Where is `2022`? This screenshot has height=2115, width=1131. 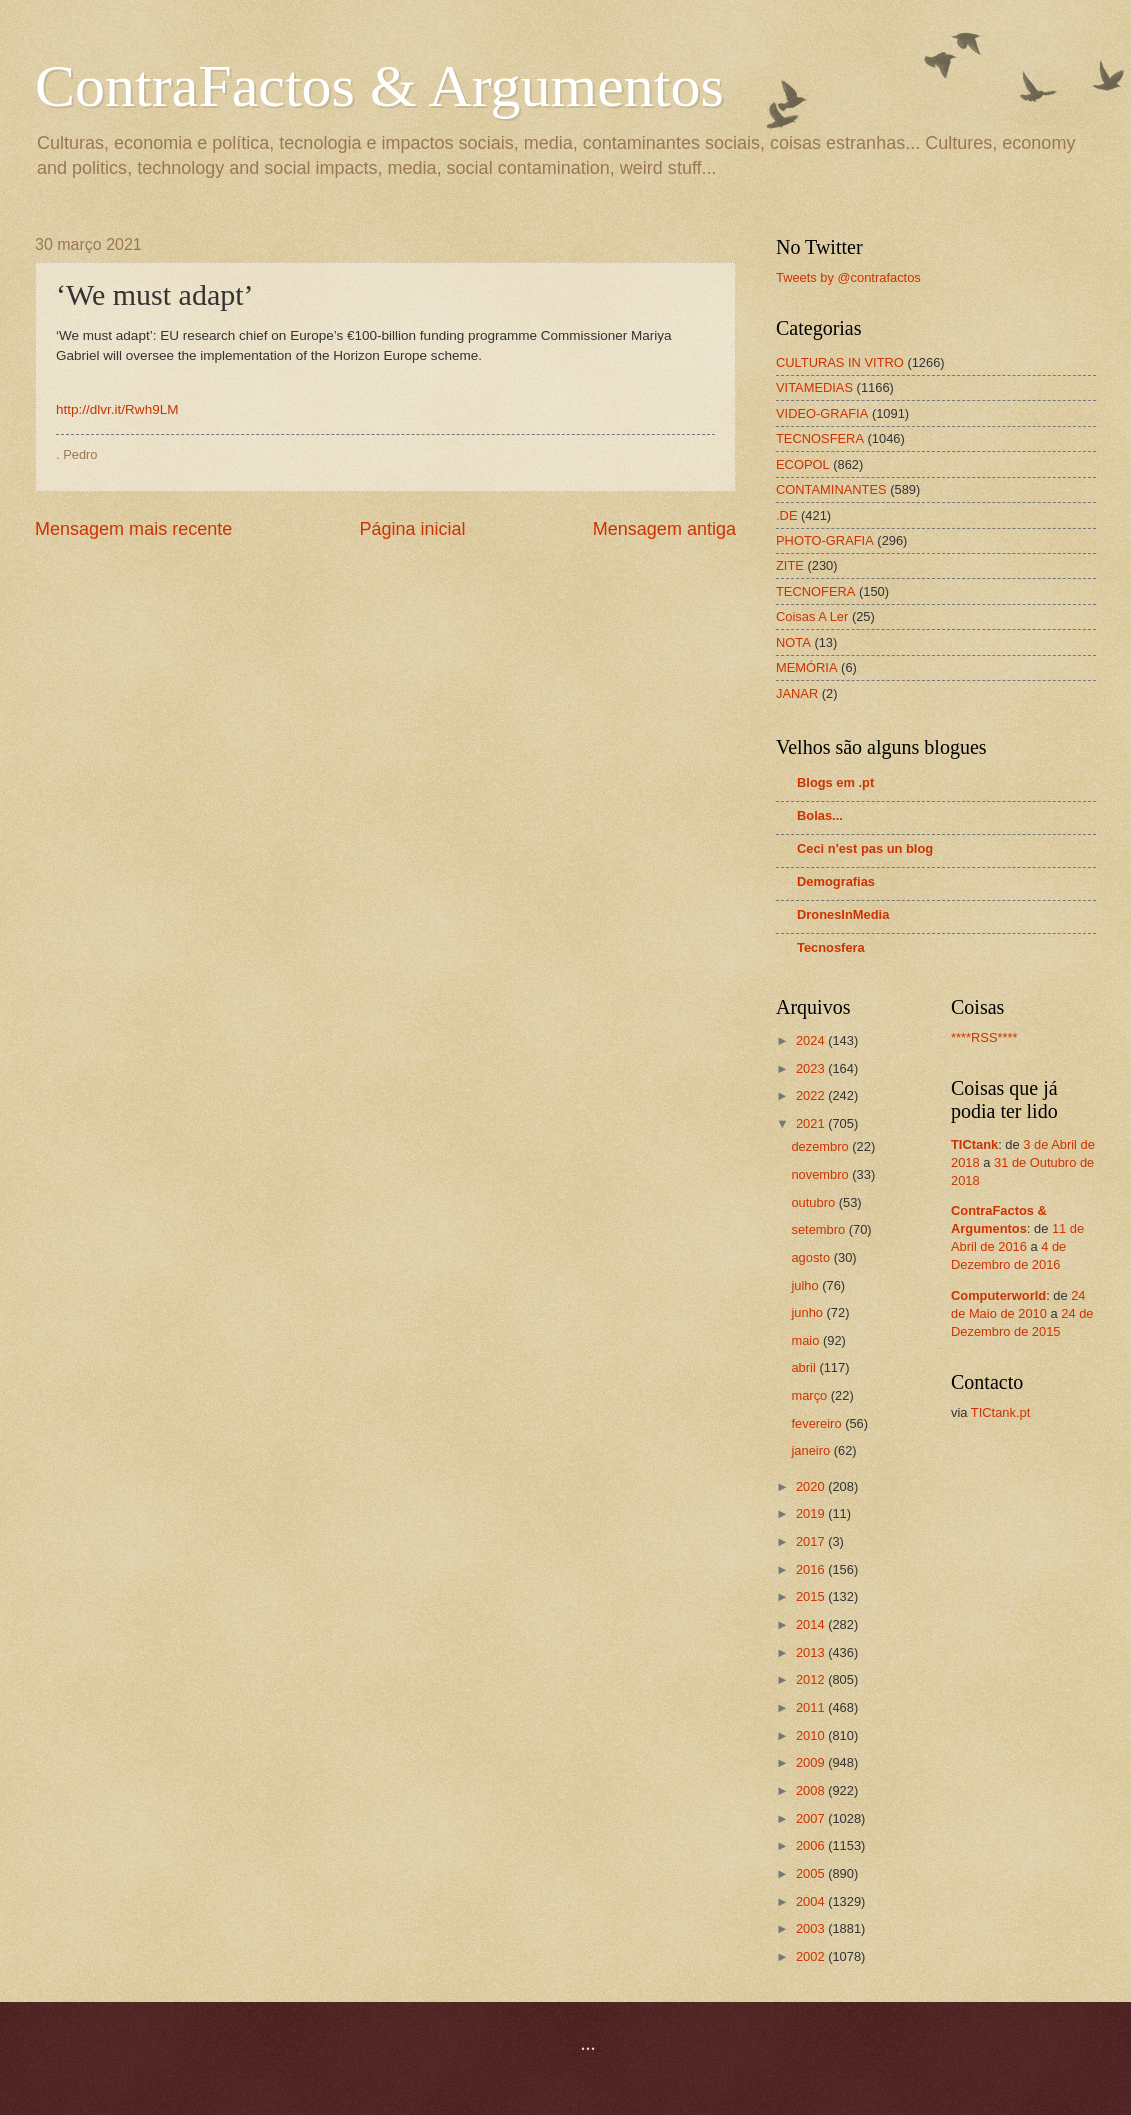
2022 is located at coordinates (812, 1095).